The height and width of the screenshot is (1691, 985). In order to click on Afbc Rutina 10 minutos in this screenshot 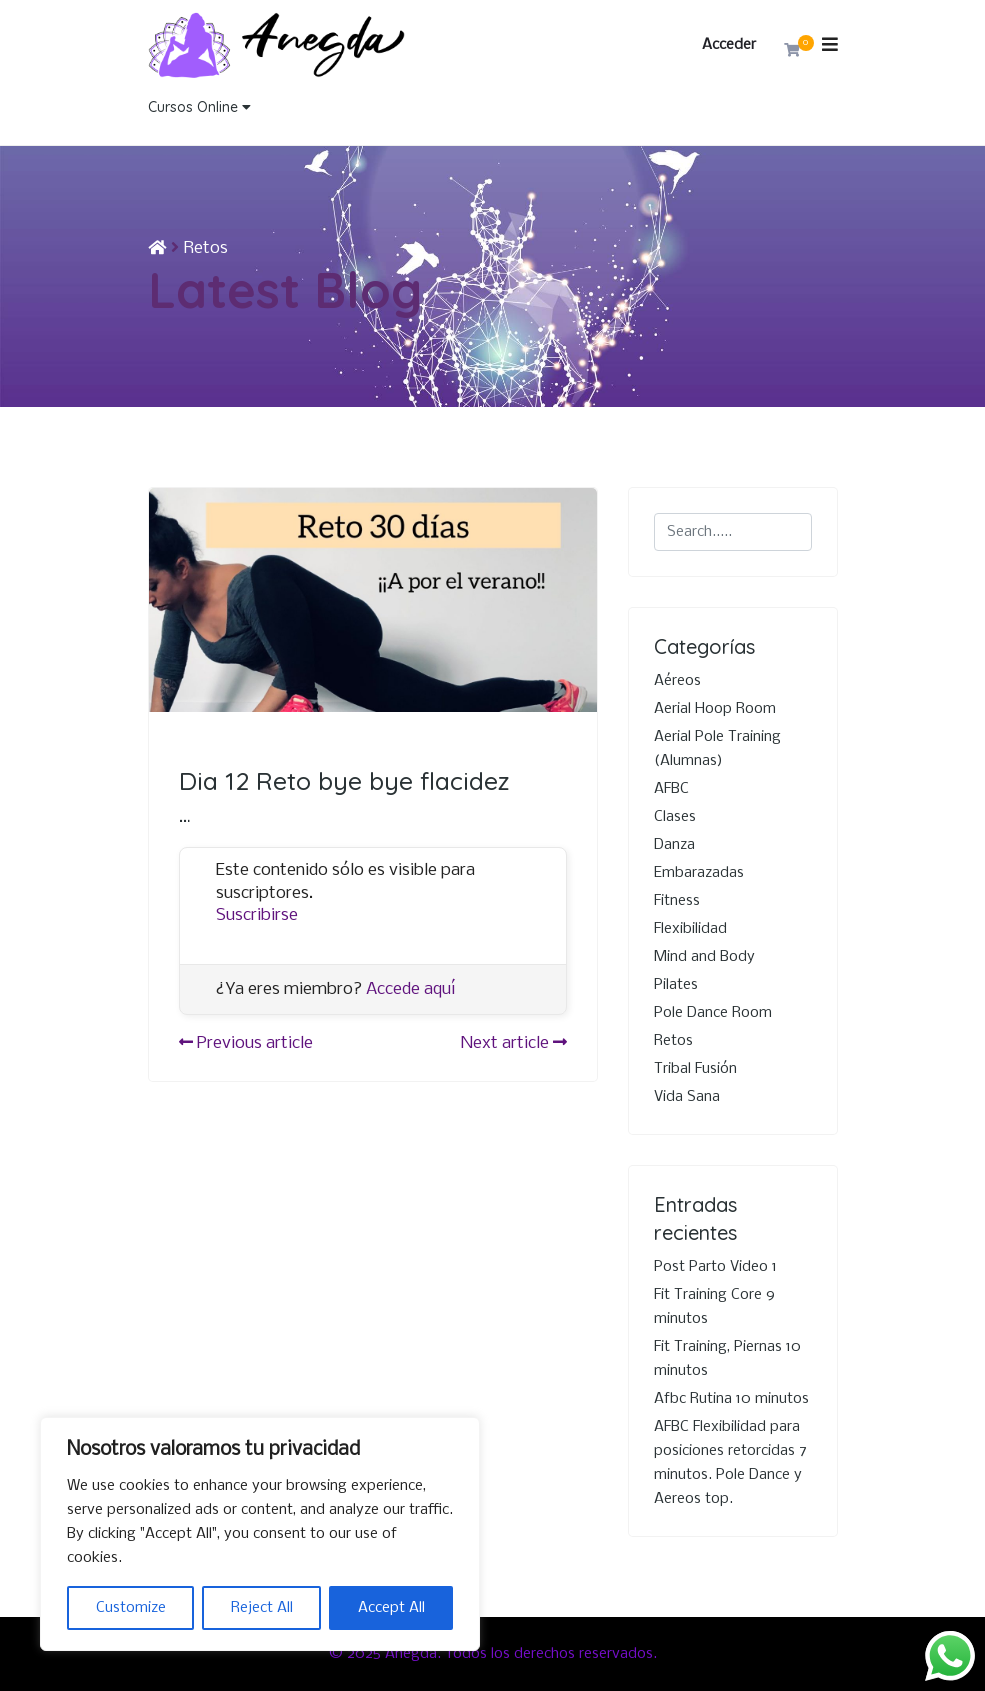, I will do `click(731, 1399)`.